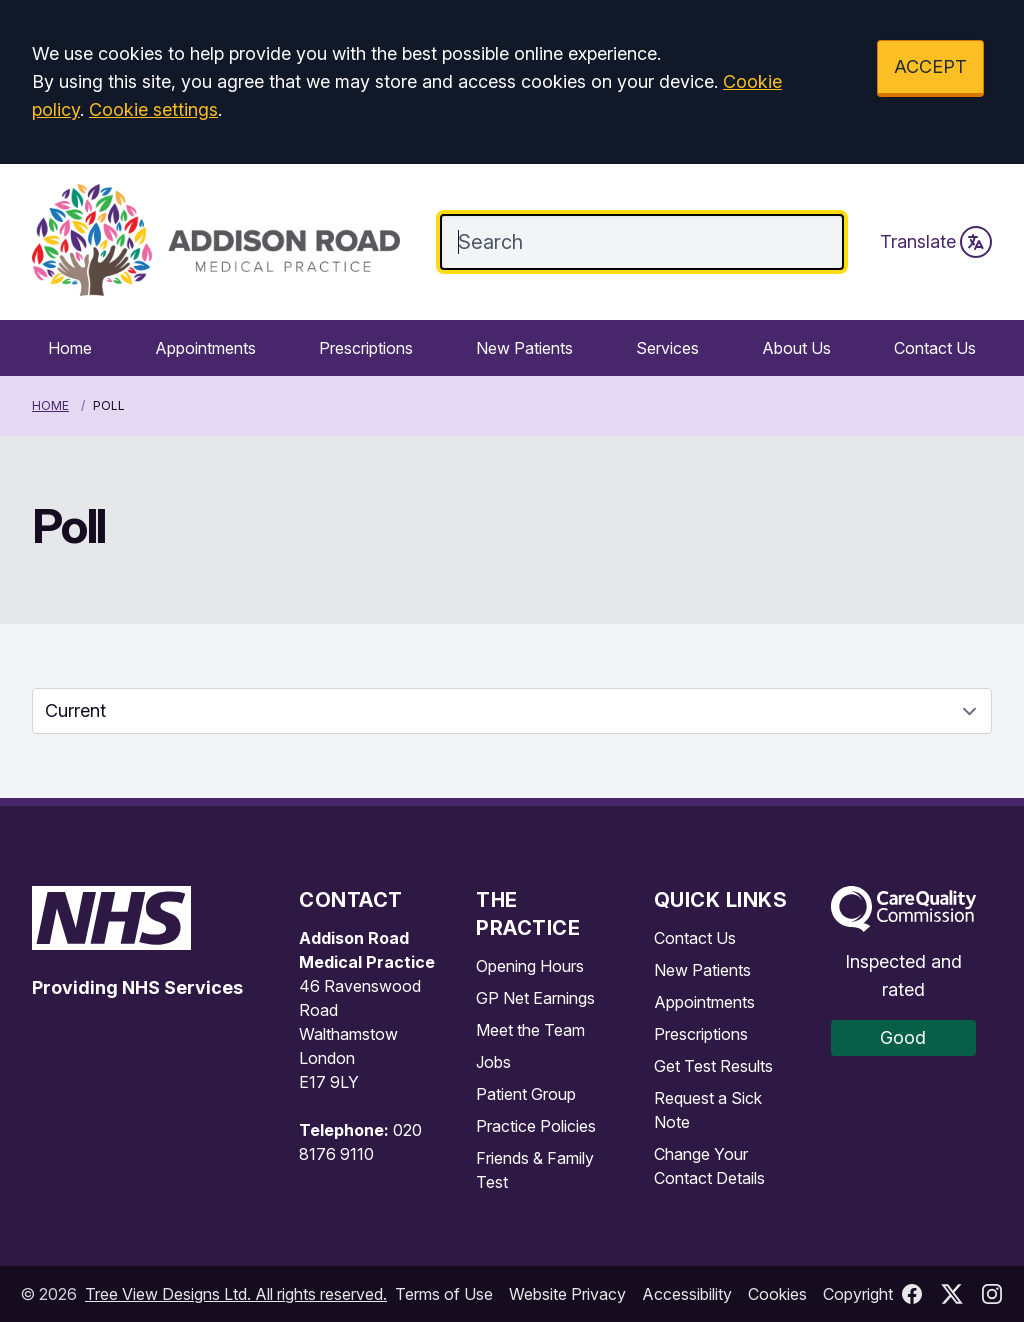  I want to click on Translate, so click(936, 242).